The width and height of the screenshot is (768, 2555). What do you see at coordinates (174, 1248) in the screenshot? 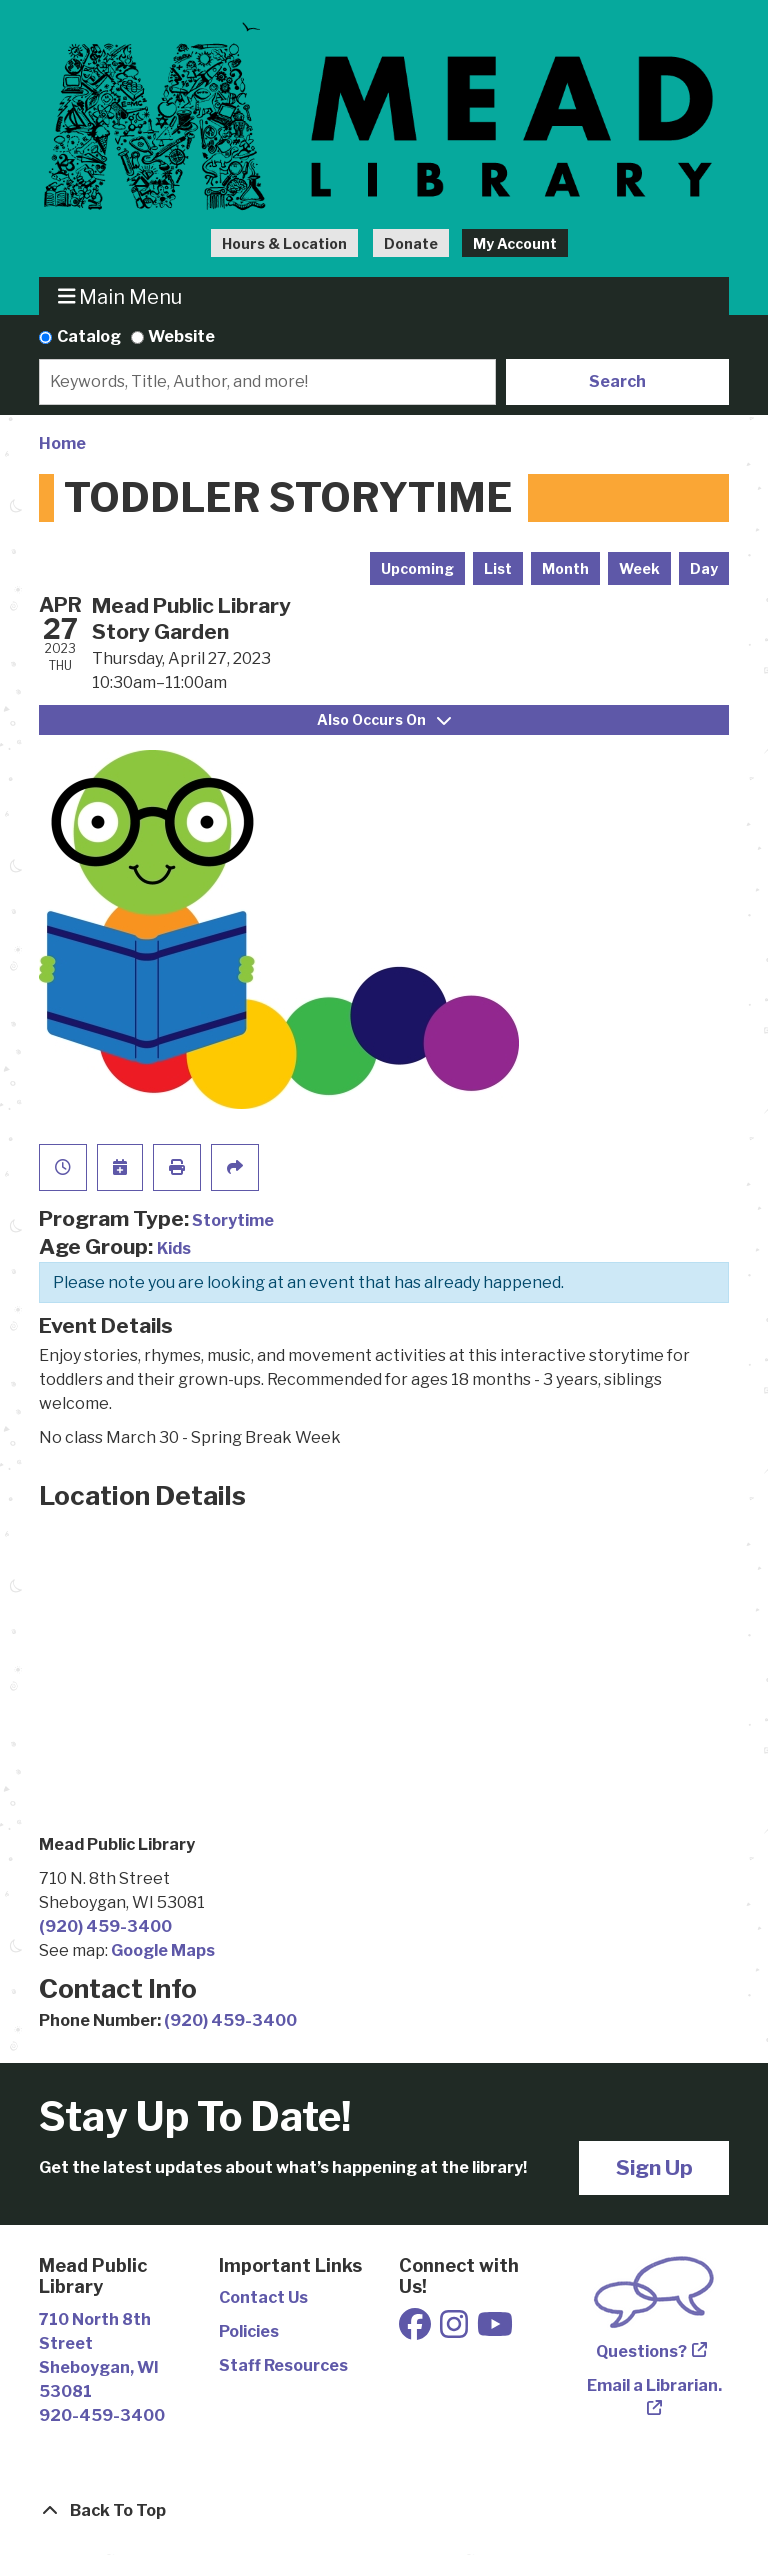
I see `Kids` at bounding box center [174, 1248].